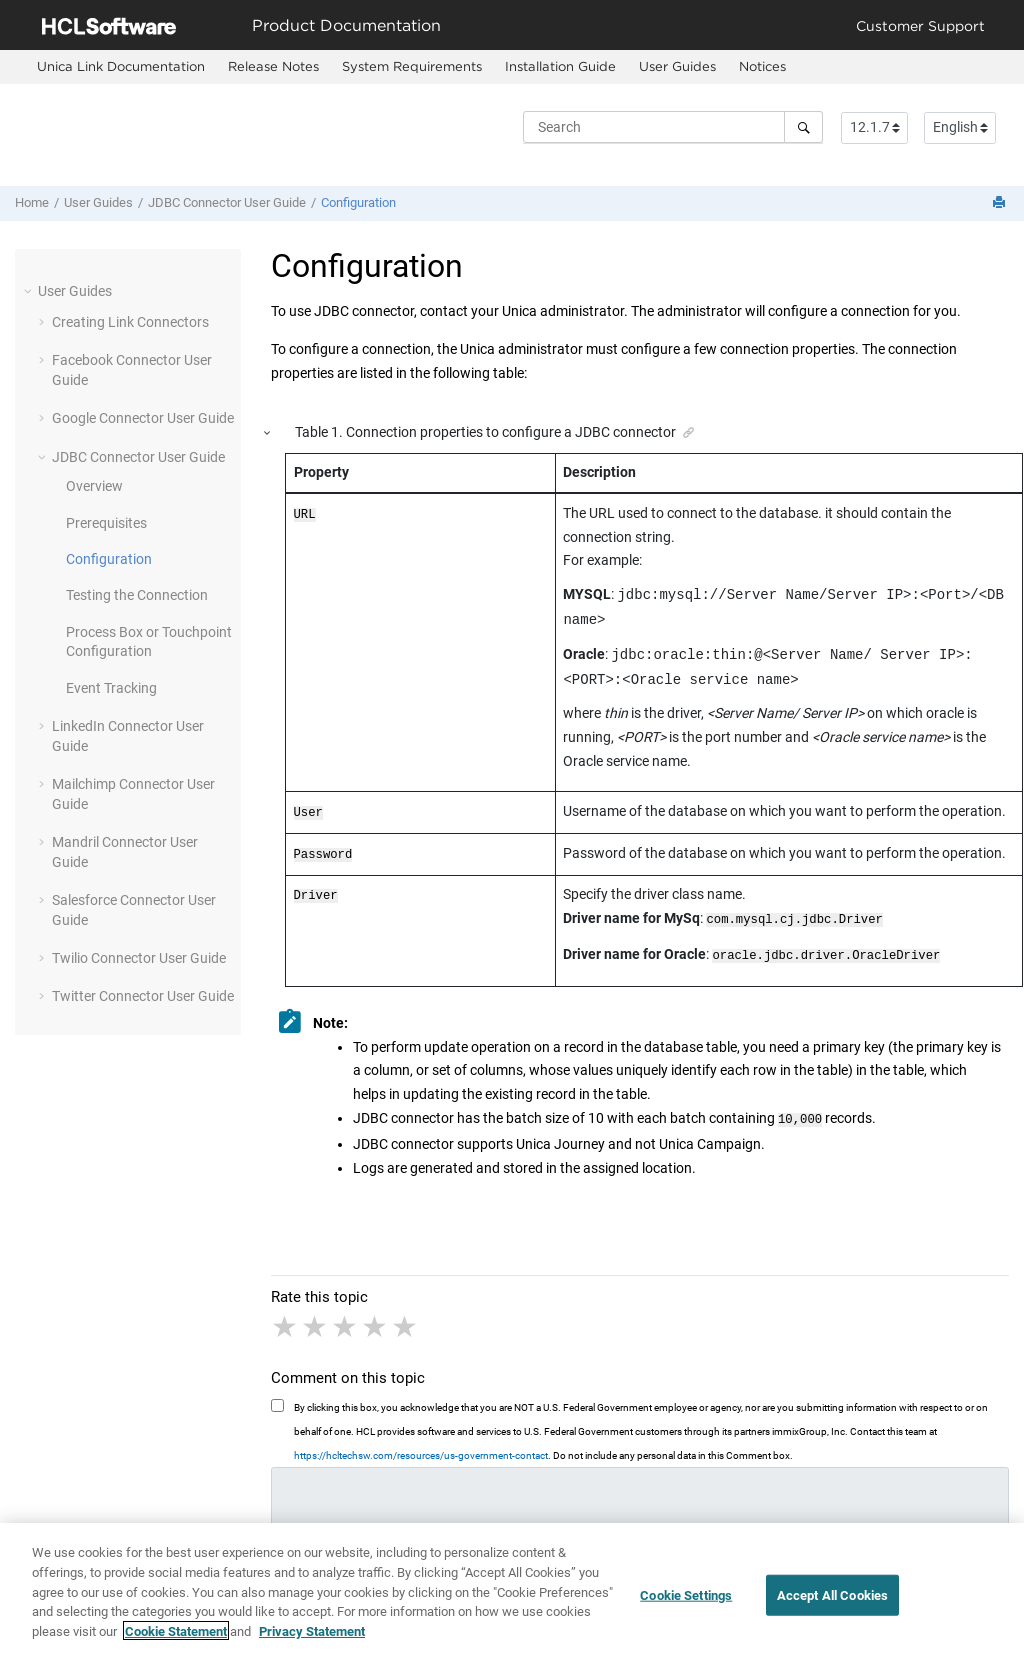 The image size is (1024, 1664). What do you see at coordinates (560, 66) in the screenshot?
I see `Installation Guide` at bounding box center [560, 66].